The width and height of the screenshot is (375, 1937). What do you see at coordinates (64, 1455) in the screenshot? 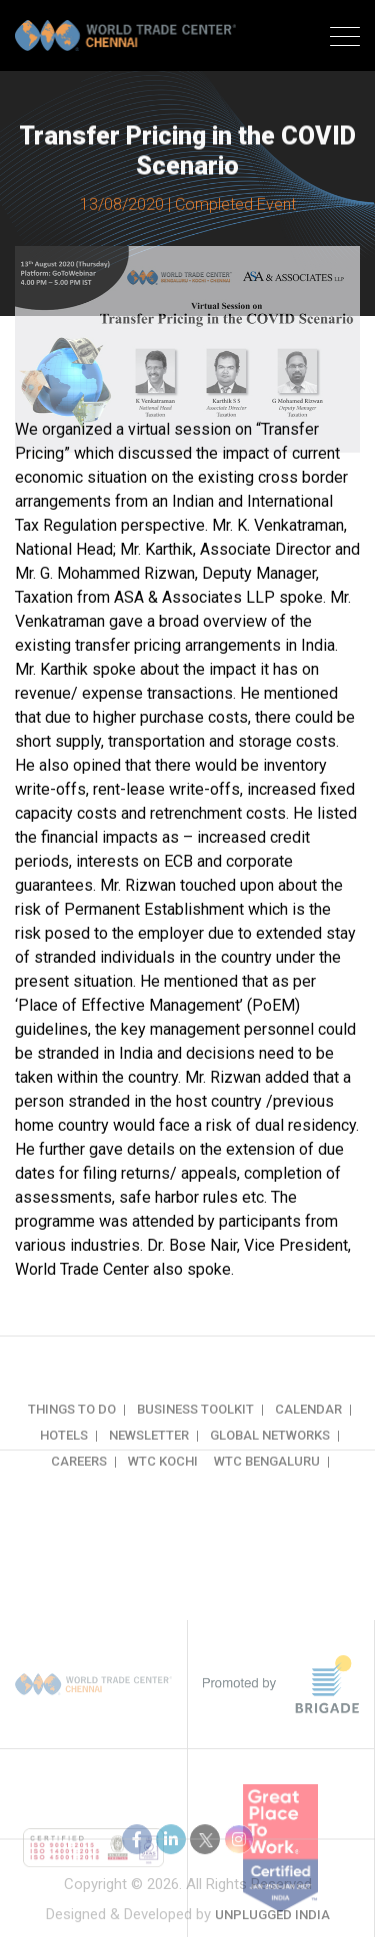
I see `Hotels` at bounding box center [64, 1455].